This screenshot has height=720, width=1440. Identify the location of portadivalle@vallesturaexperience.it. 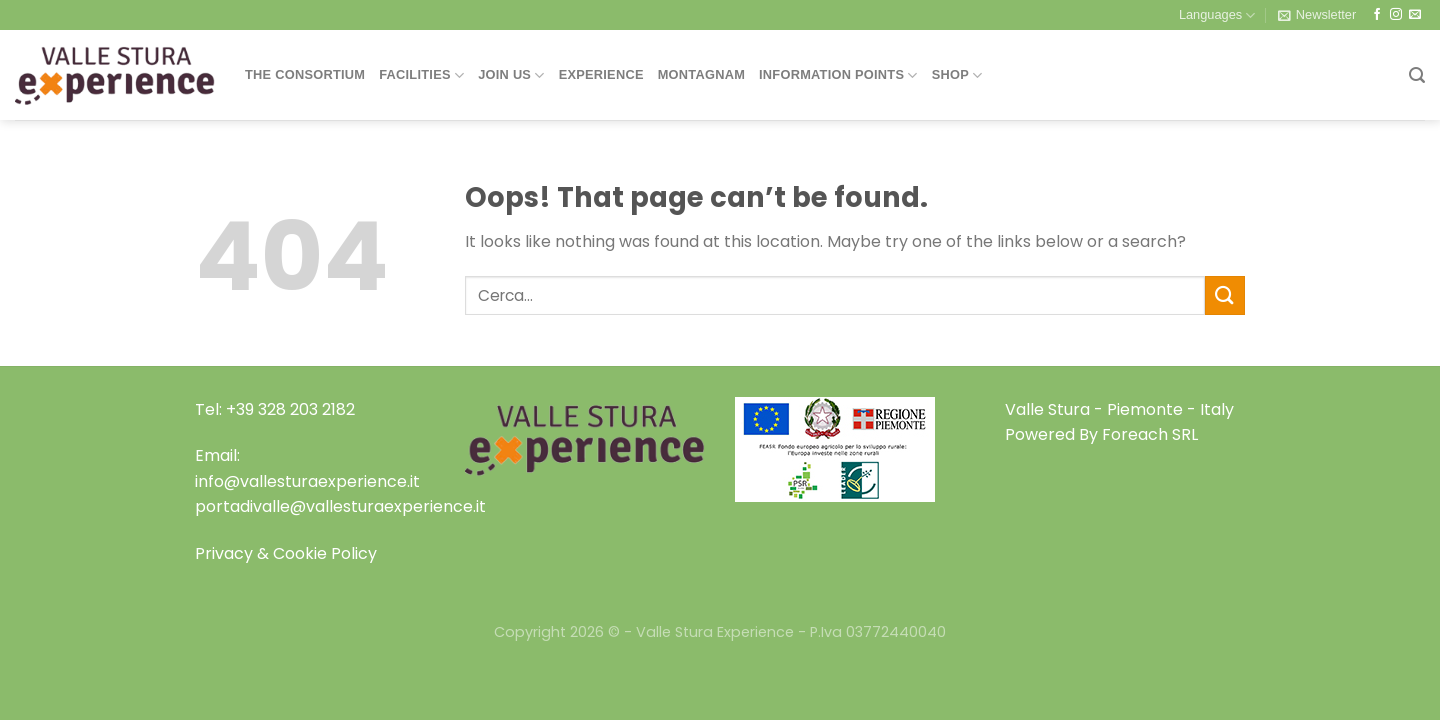
(340, 506).